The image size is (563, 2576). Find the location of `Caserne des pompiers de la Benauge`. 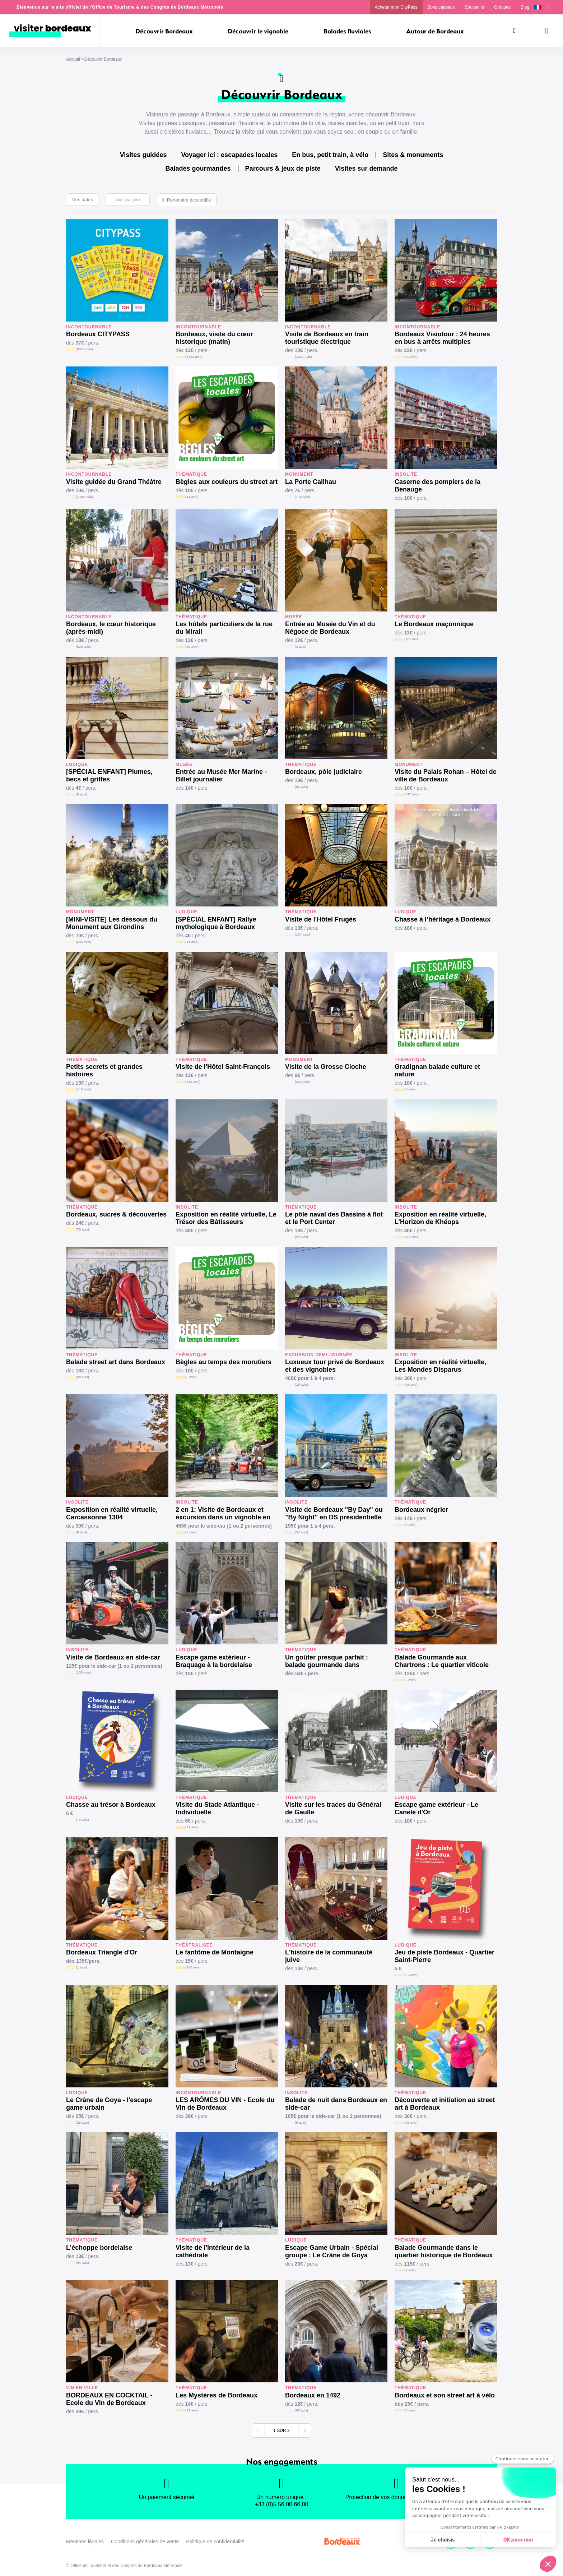

Caserne des pompiers de la Benauge is located at coordinates (437, 485).